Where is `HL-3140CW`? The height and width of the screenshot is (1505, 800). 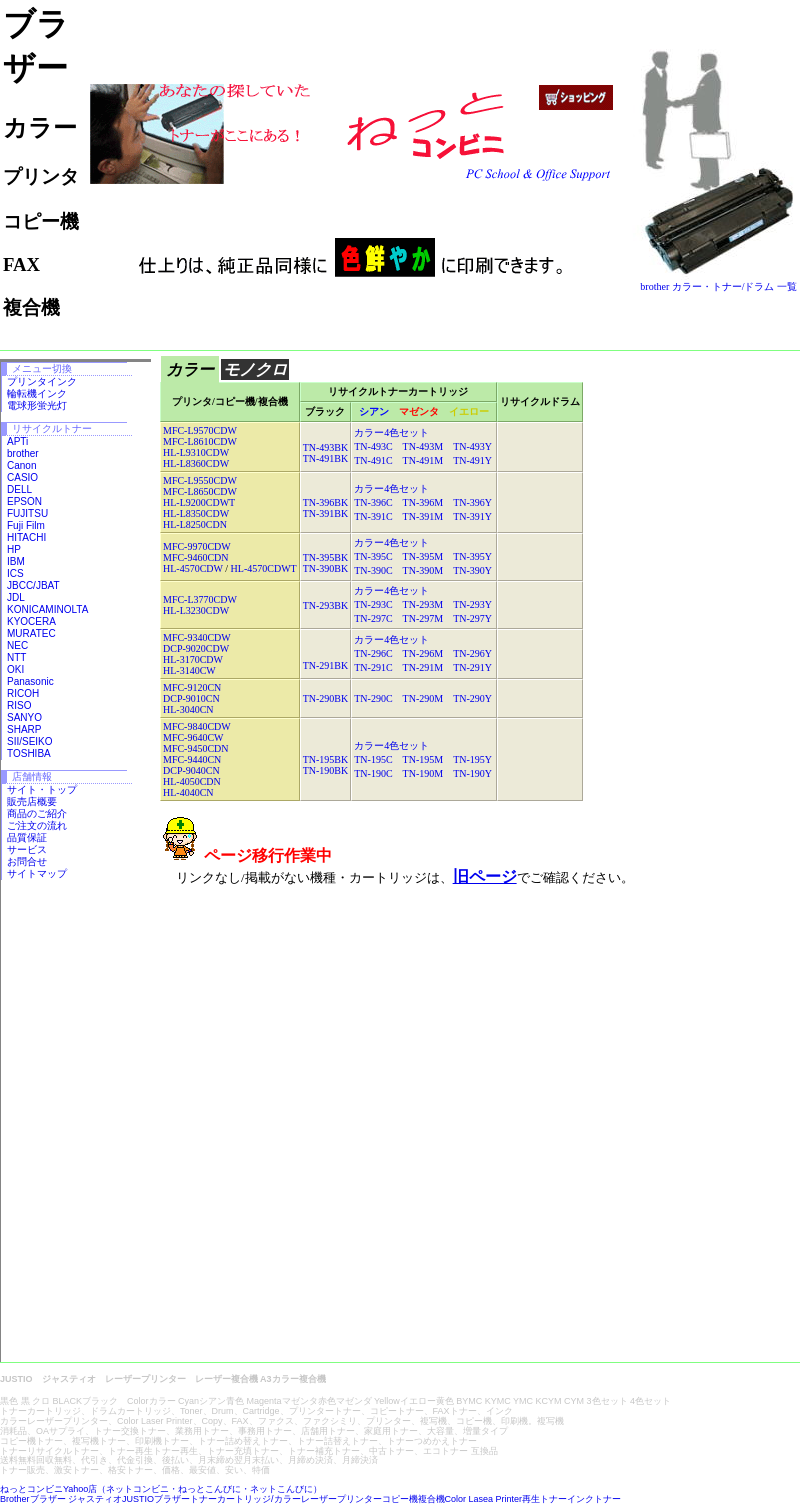
HL-3140CW is located at coordinates (189, 670).